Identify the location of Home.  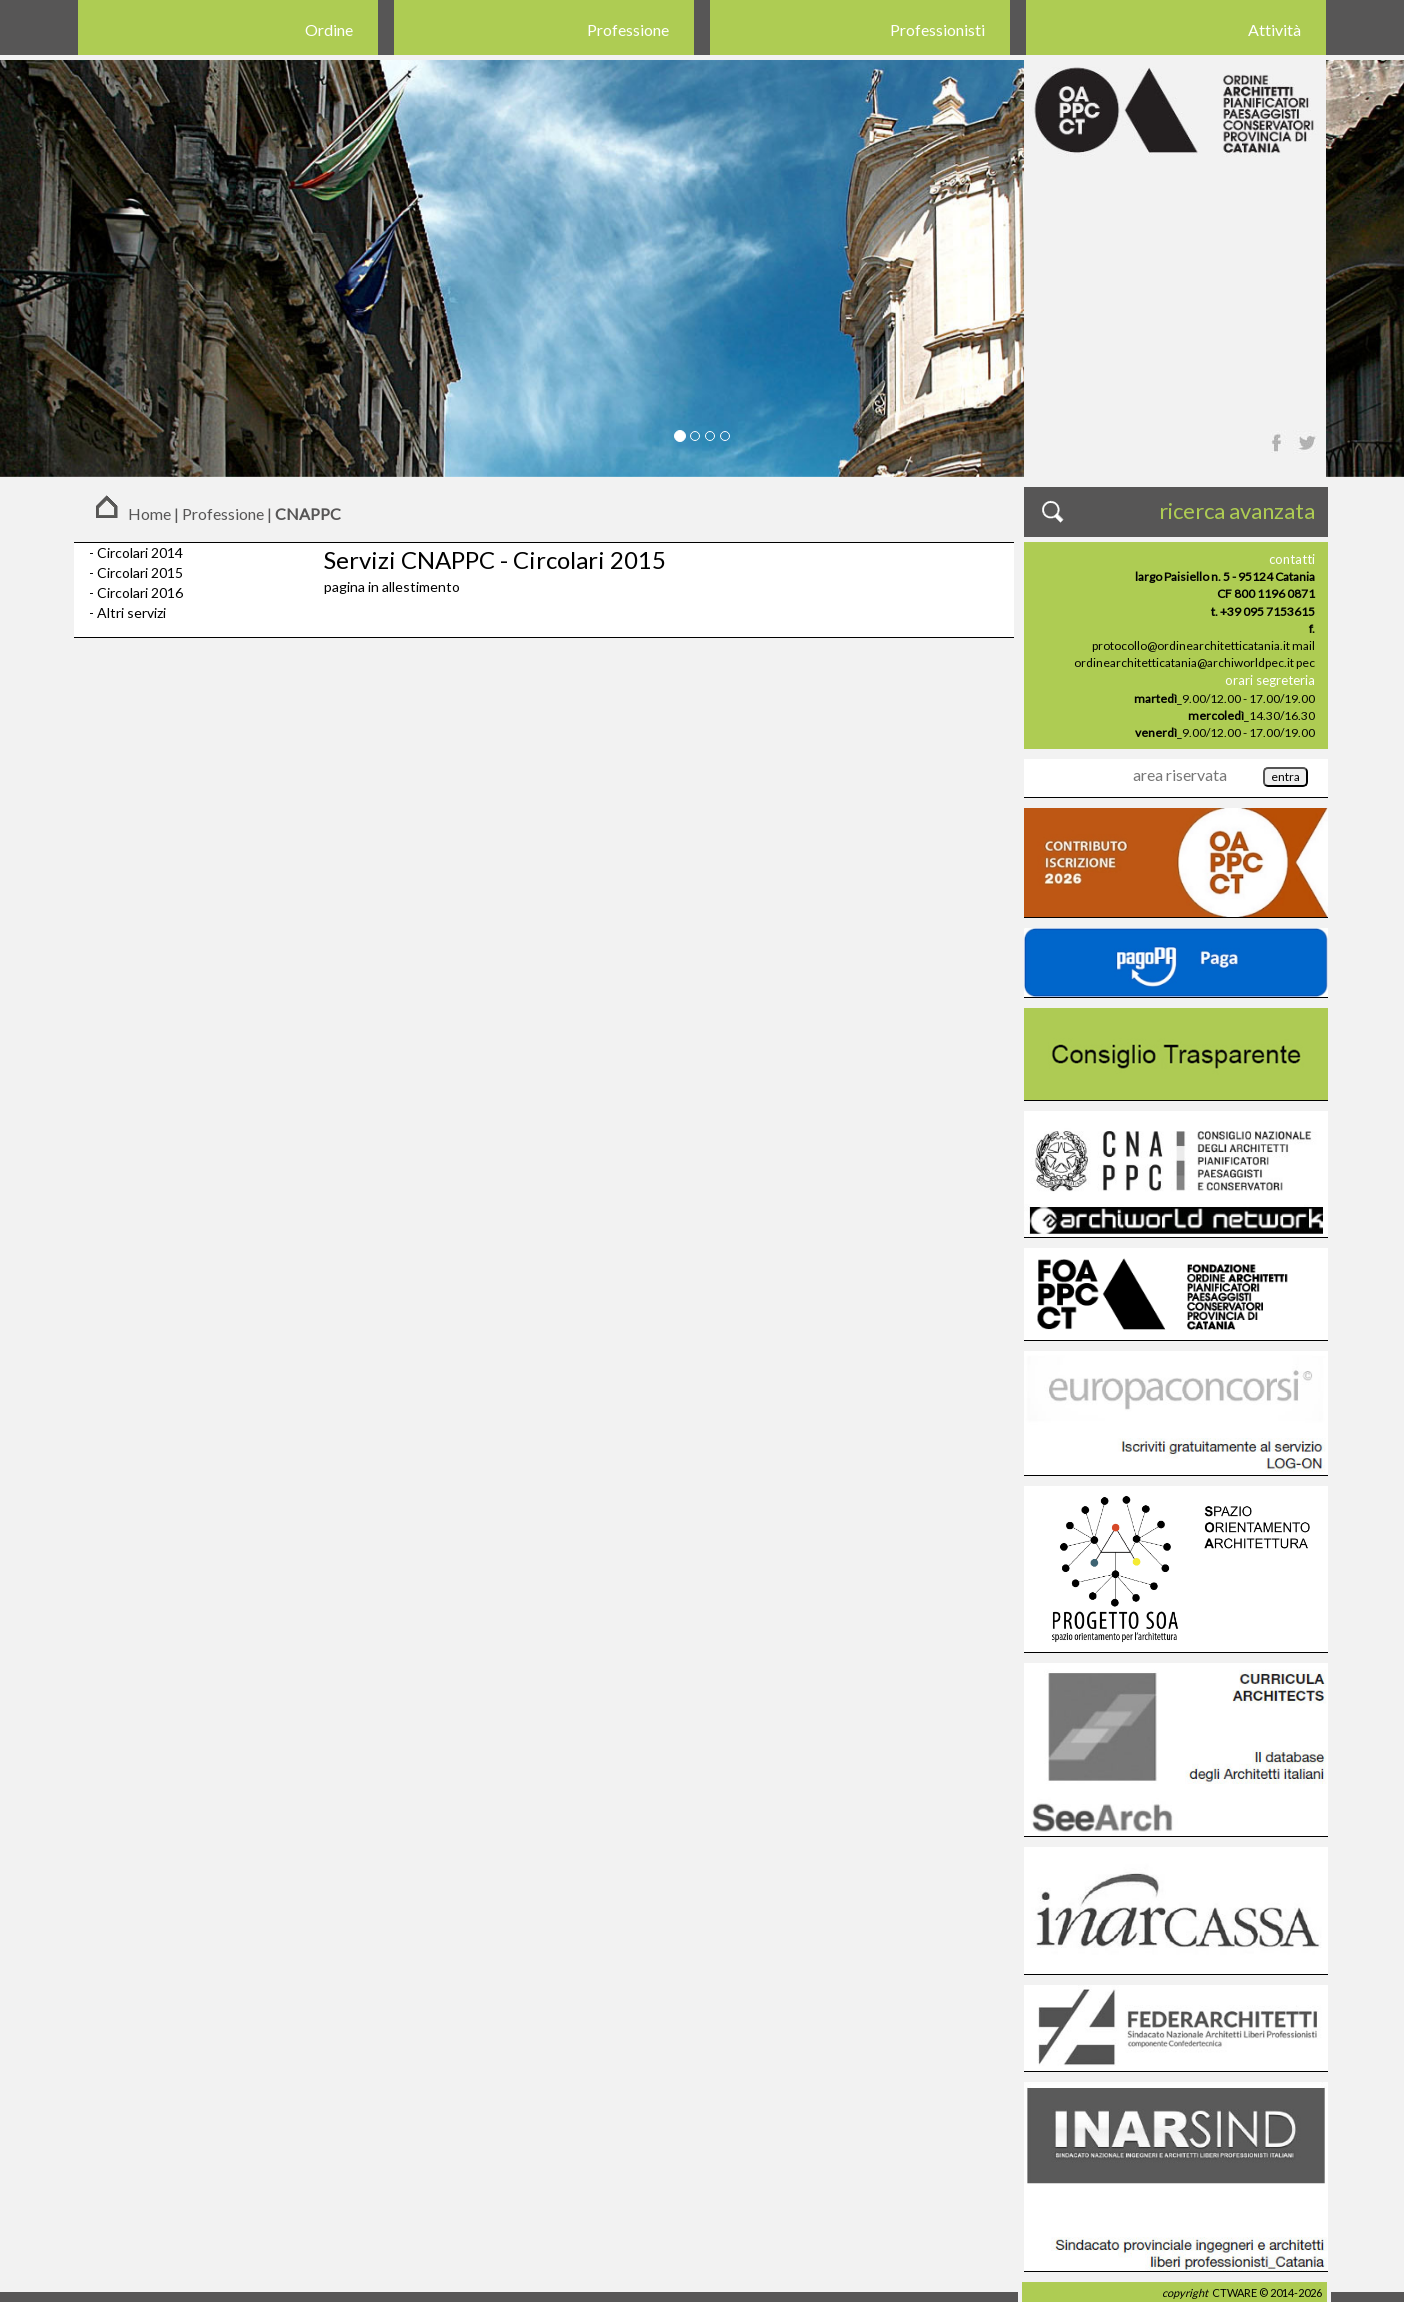
(149, 513).